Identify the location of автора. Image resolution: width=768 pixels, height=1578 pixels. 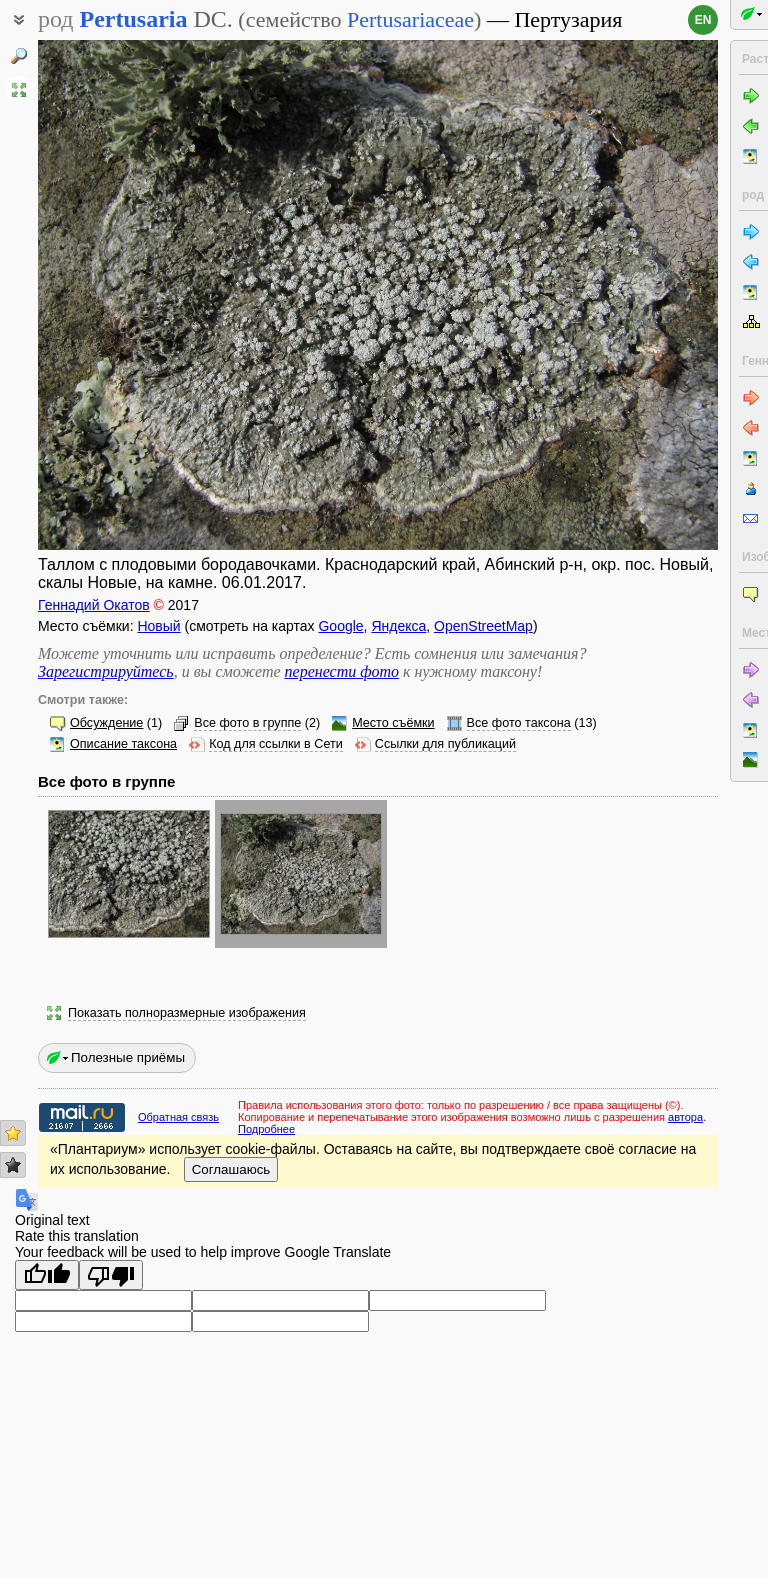
(685, 1117).